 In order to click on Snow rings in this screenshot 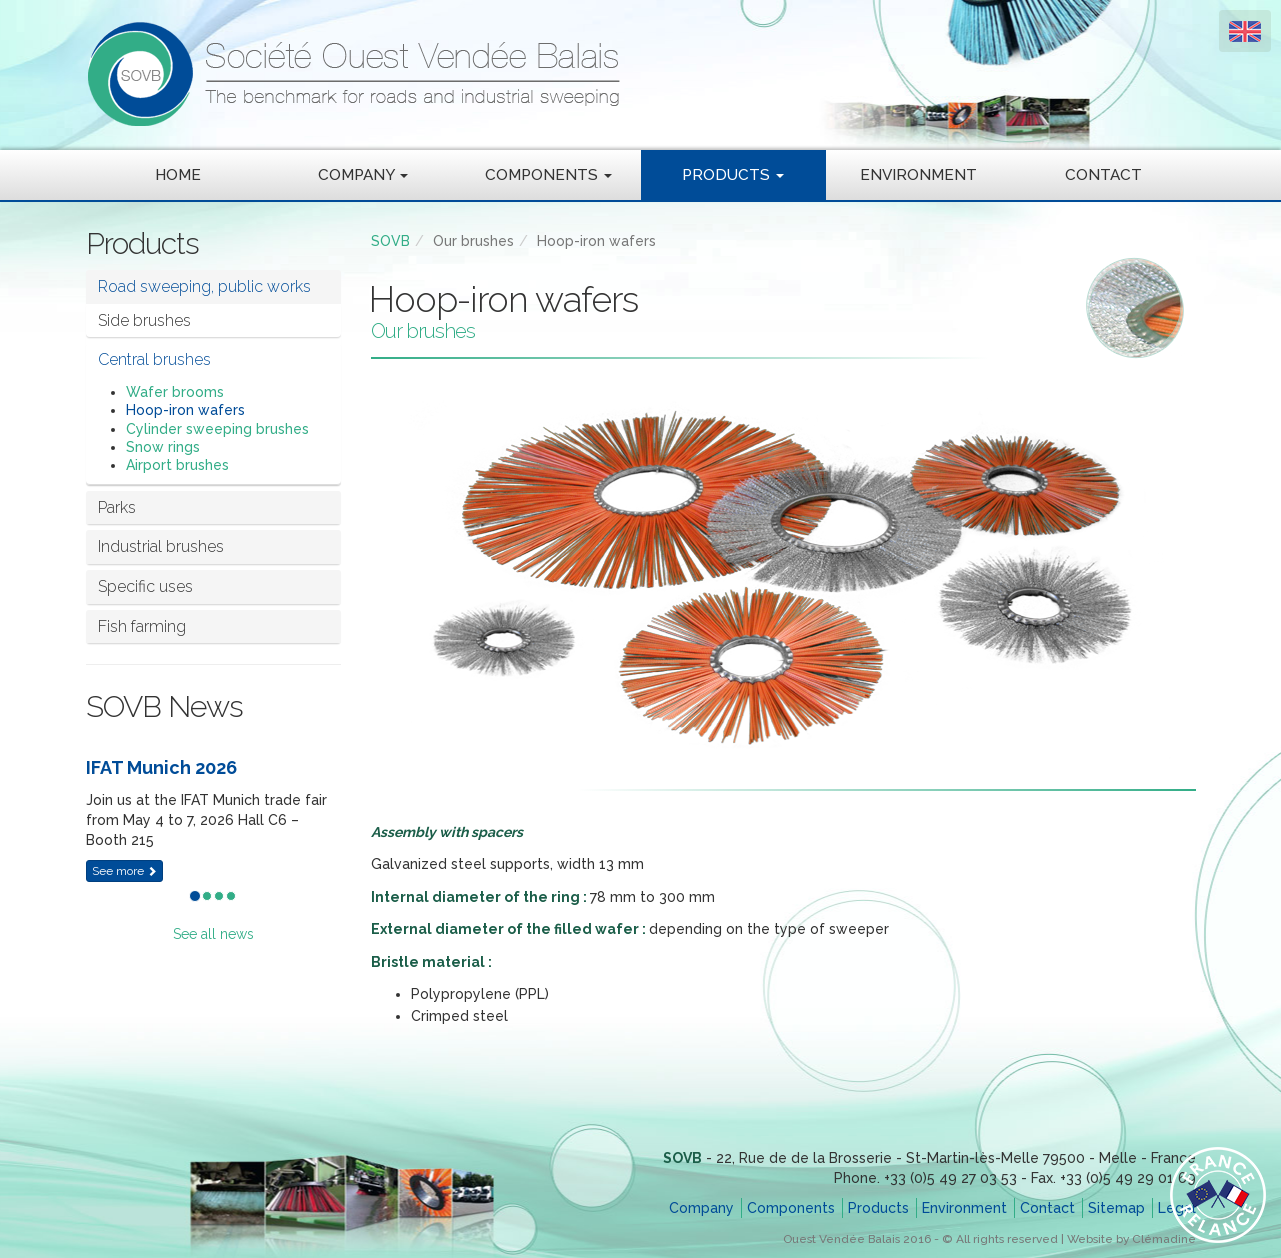, I will do `click(163, 447)`.